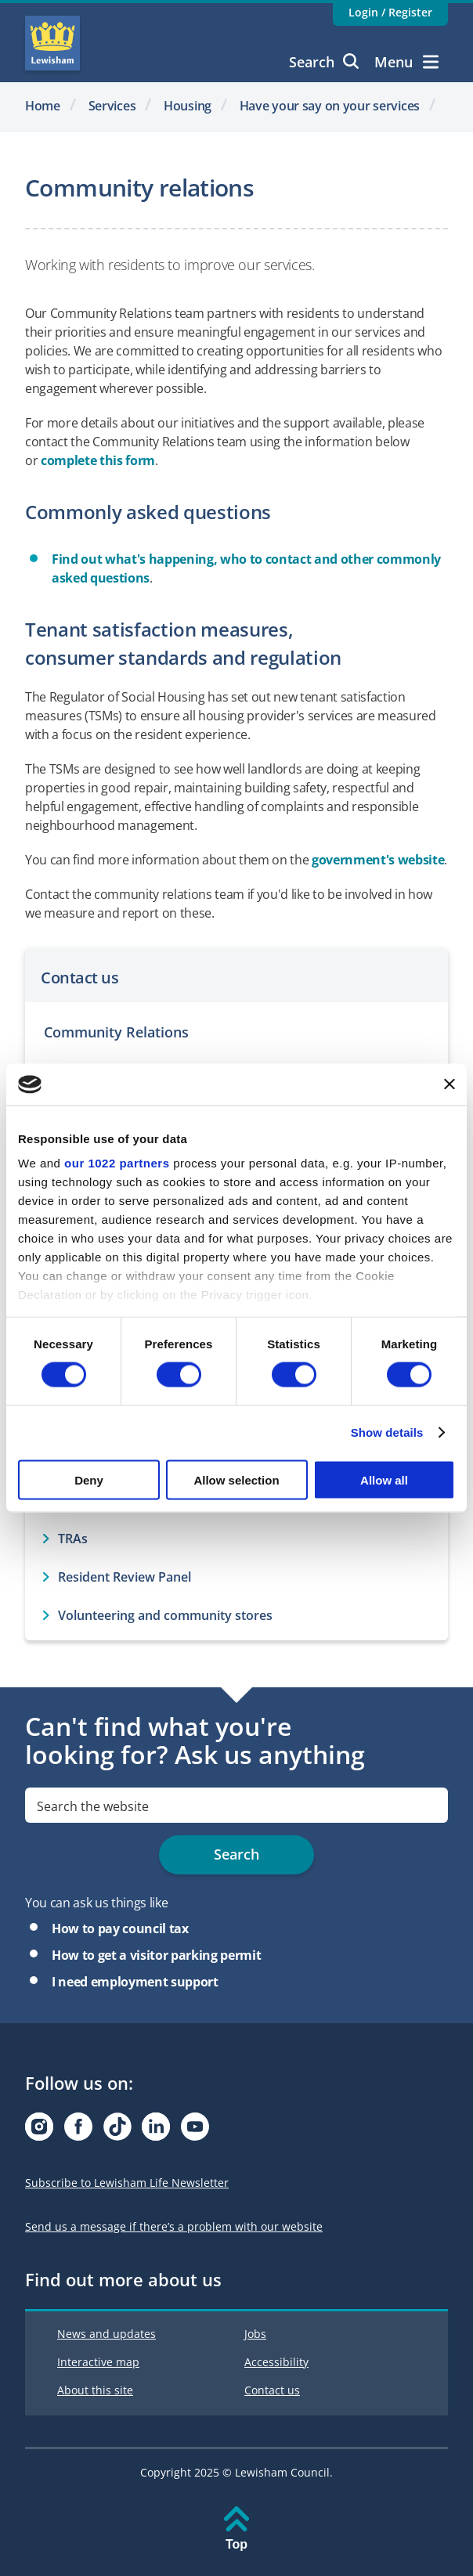 The width and height of the screenshot is (473, 2576). I want to click on [Visit our Youtube page], so click(195, 2130).